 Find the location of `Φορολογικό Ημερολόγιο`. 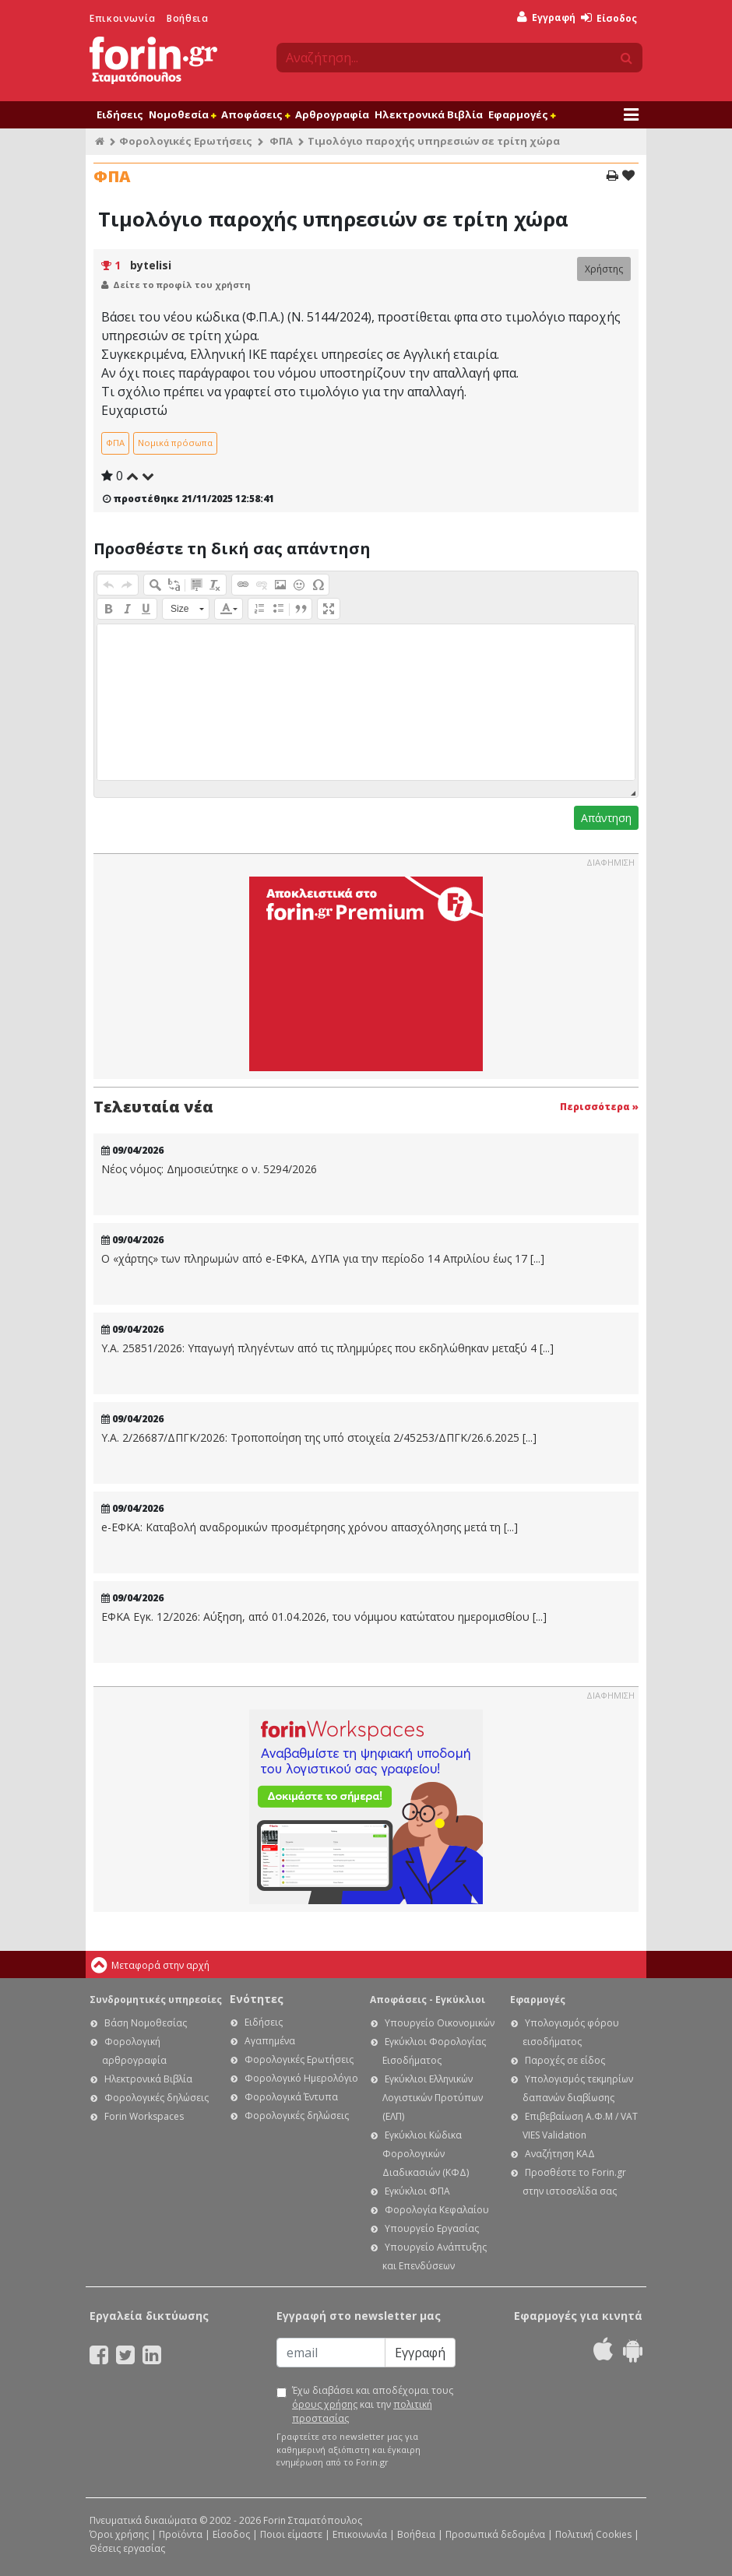

Φορολογικό Ημερολόγιο is located at coordinates (301, 2078).